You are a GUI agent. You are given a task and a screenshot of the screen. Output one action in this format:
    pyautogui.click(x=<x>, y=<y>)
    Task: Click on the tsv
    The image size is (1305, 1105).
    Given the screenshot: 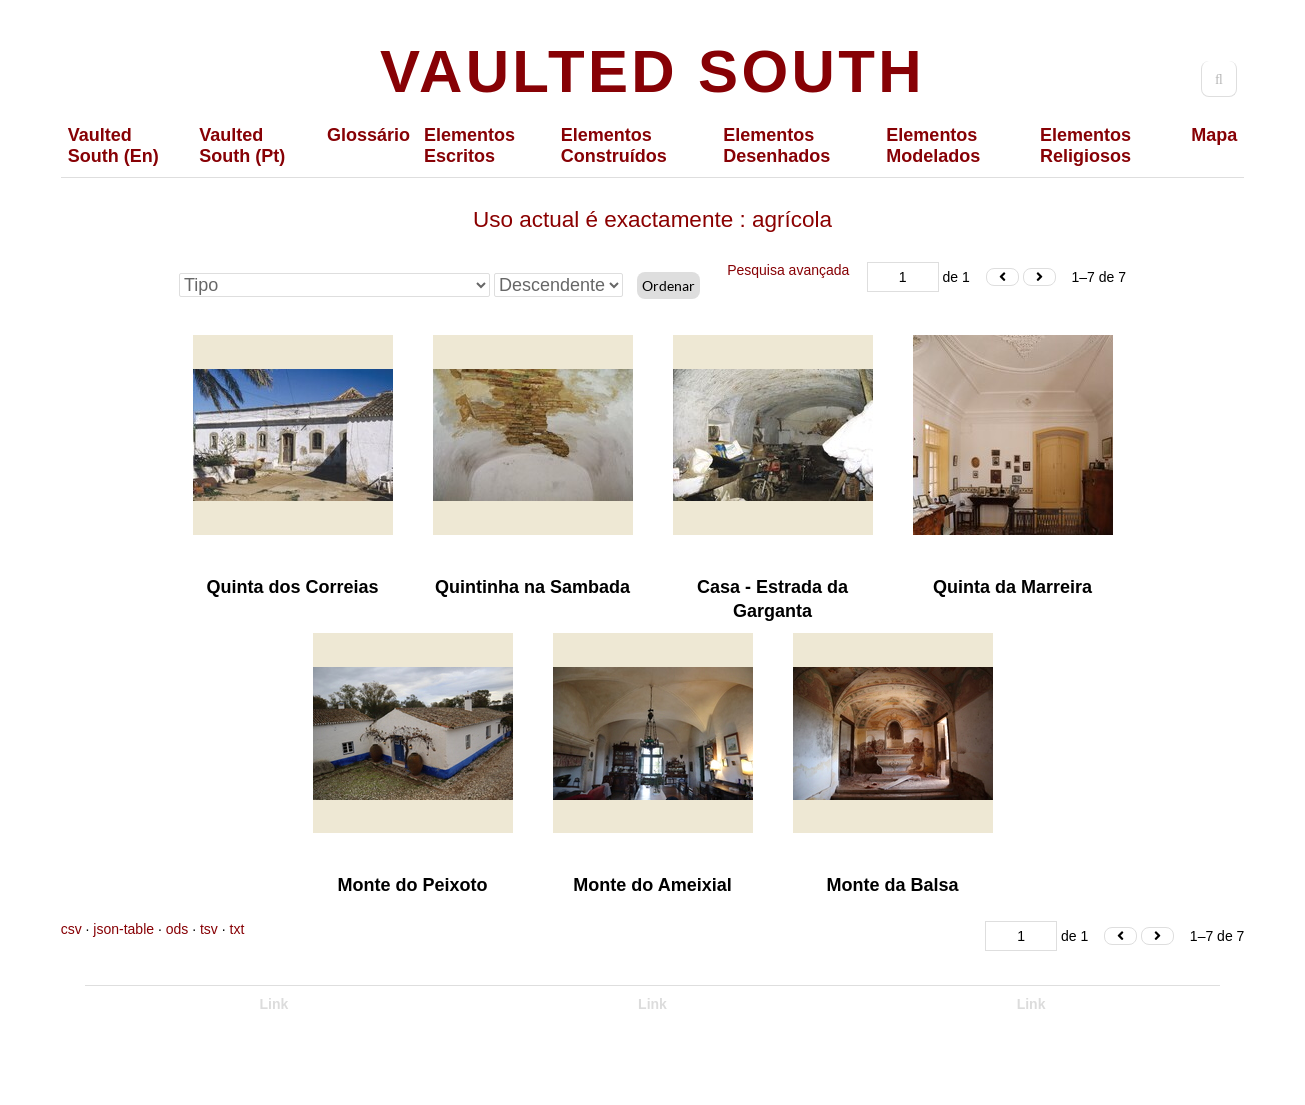 What is the action you would take?
    pyautogui.click(x=209, y=929)
    